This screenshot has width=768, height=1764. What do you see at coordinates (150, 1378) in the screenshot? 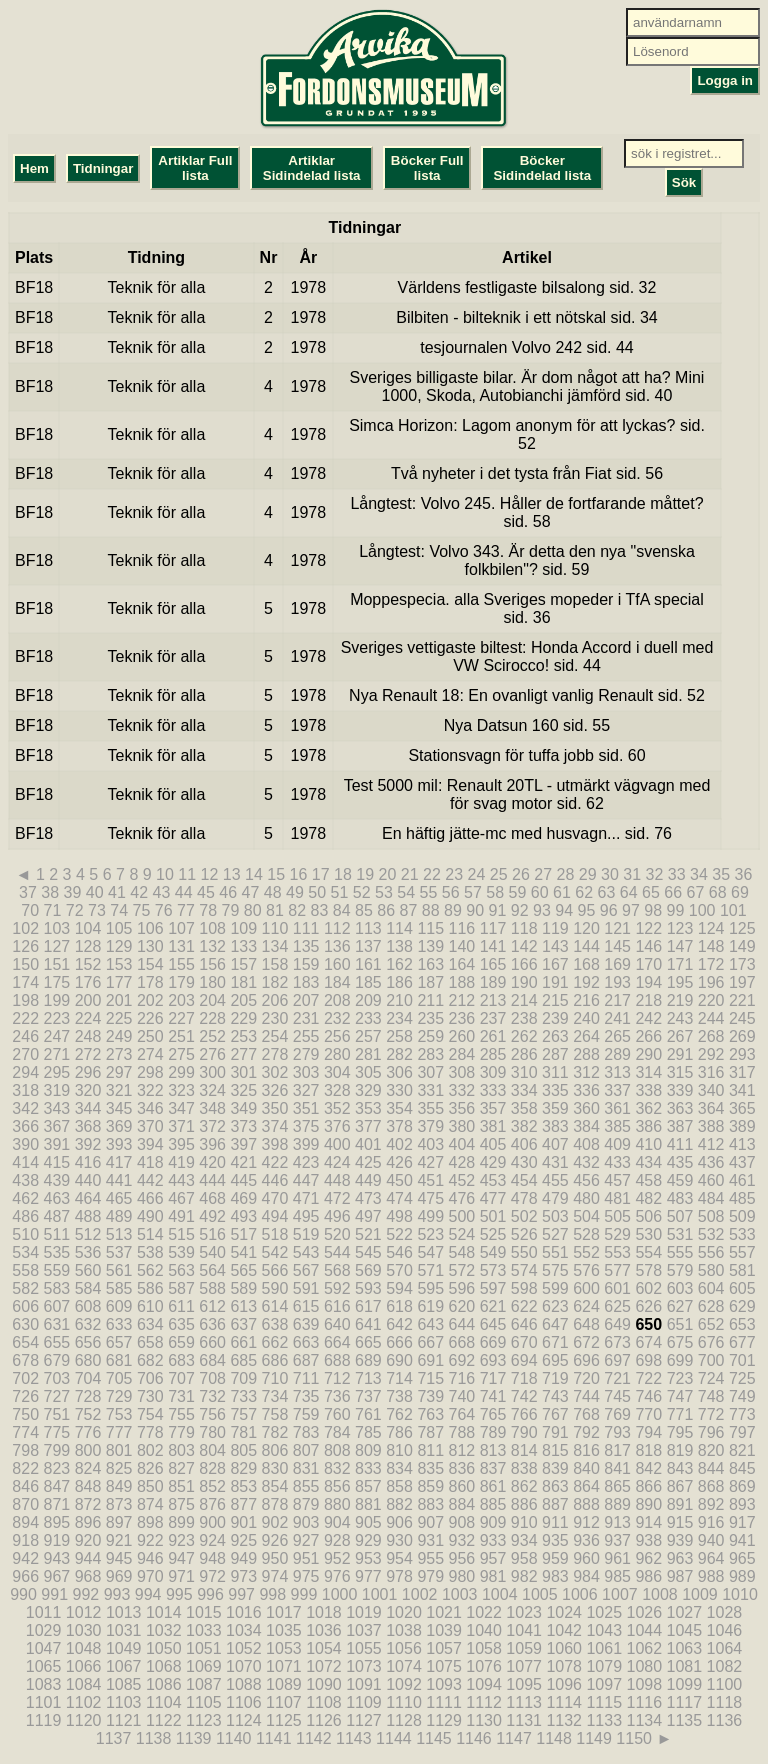
I see `706` at bounding box center [150, 1378].